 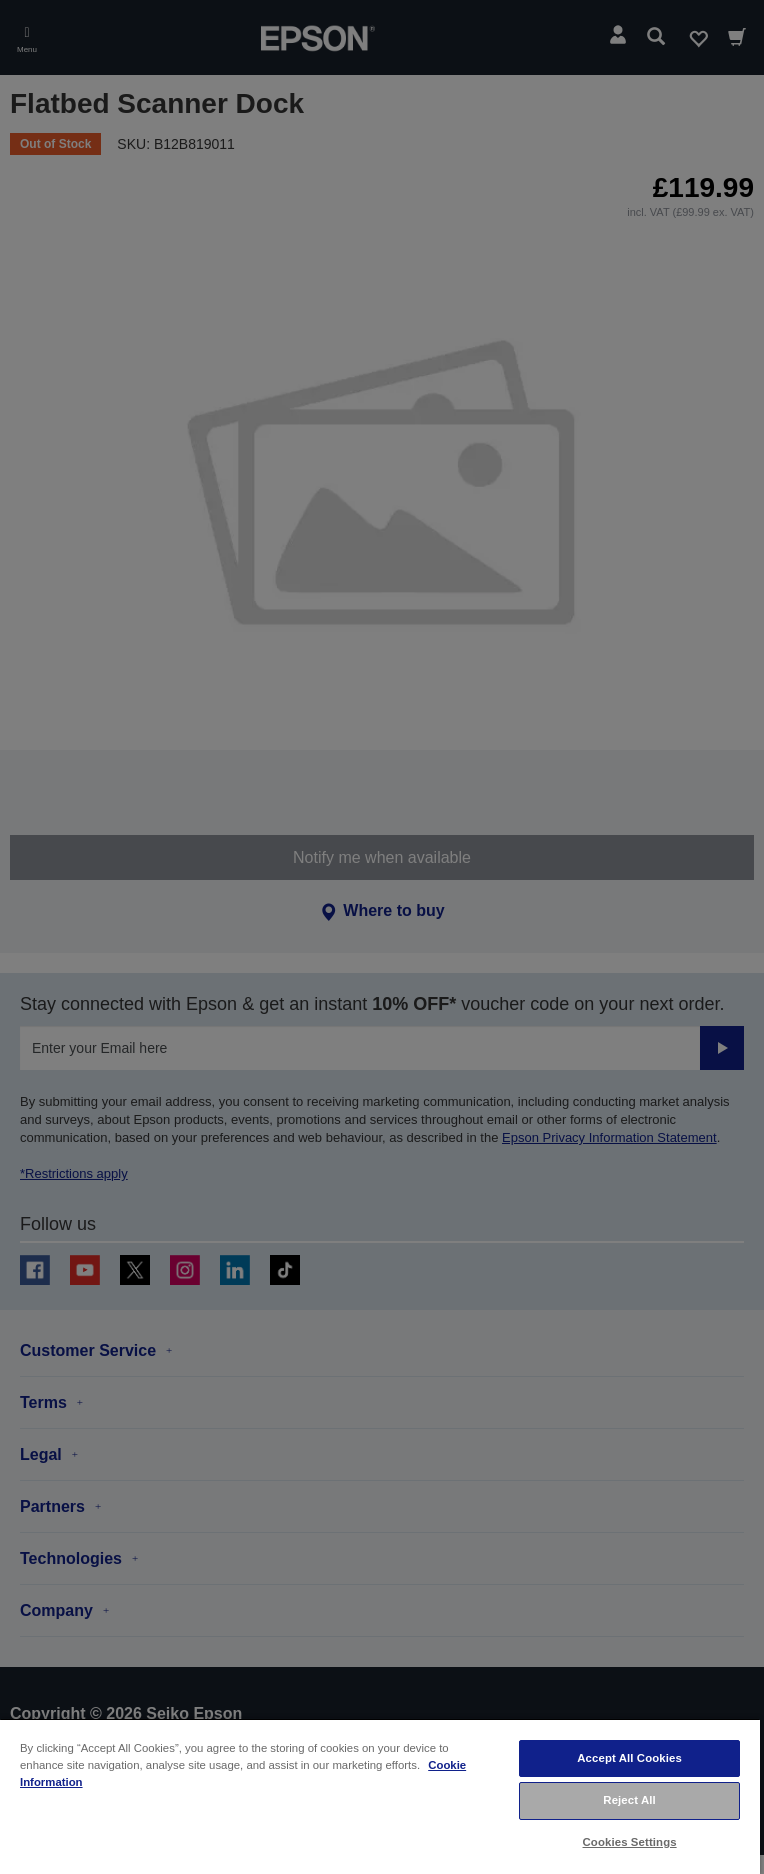 I want to click on Accept All Cookies, so click(x=629, y=1758).